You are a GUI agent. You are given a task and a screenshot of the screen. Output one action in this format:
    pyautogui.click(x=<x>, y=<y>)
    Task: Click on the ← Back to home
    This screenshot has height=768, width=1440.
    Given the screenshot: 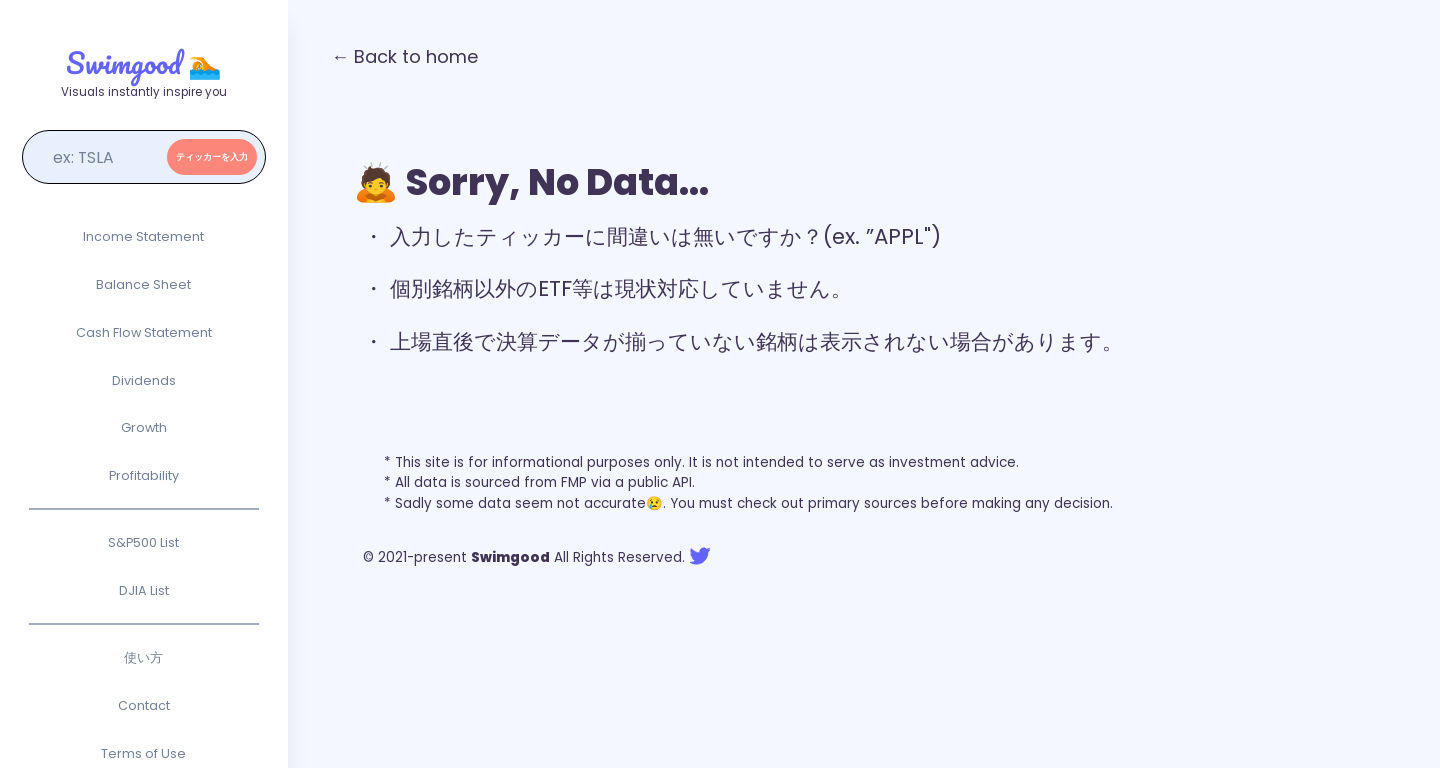 What is the action you would take?
    pyautogui.click(x=404, y=56)
    